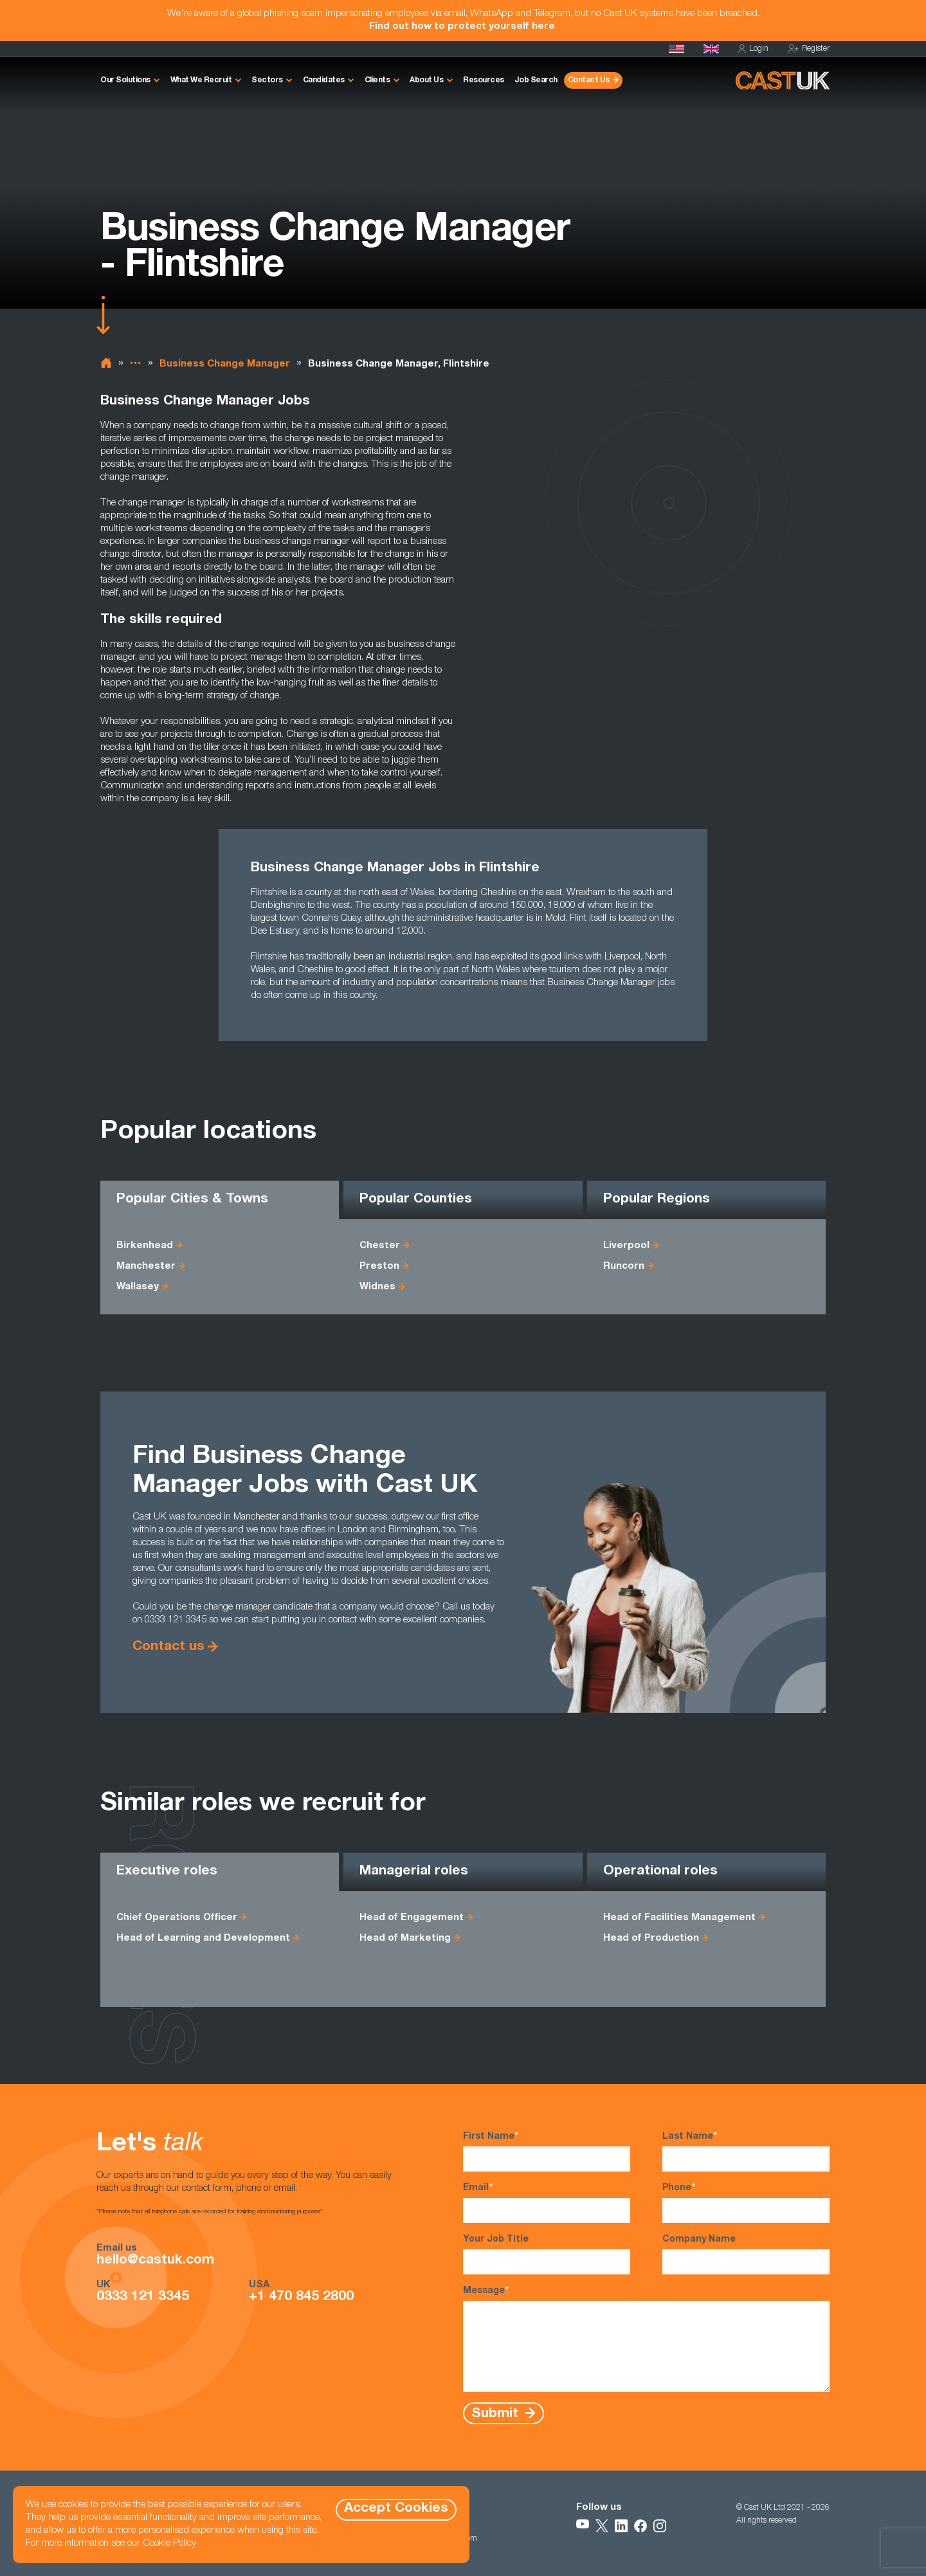 Image resolution: width=926 pixels, height=2576 pixels. I want to click on First Name, so click(546, 2151).